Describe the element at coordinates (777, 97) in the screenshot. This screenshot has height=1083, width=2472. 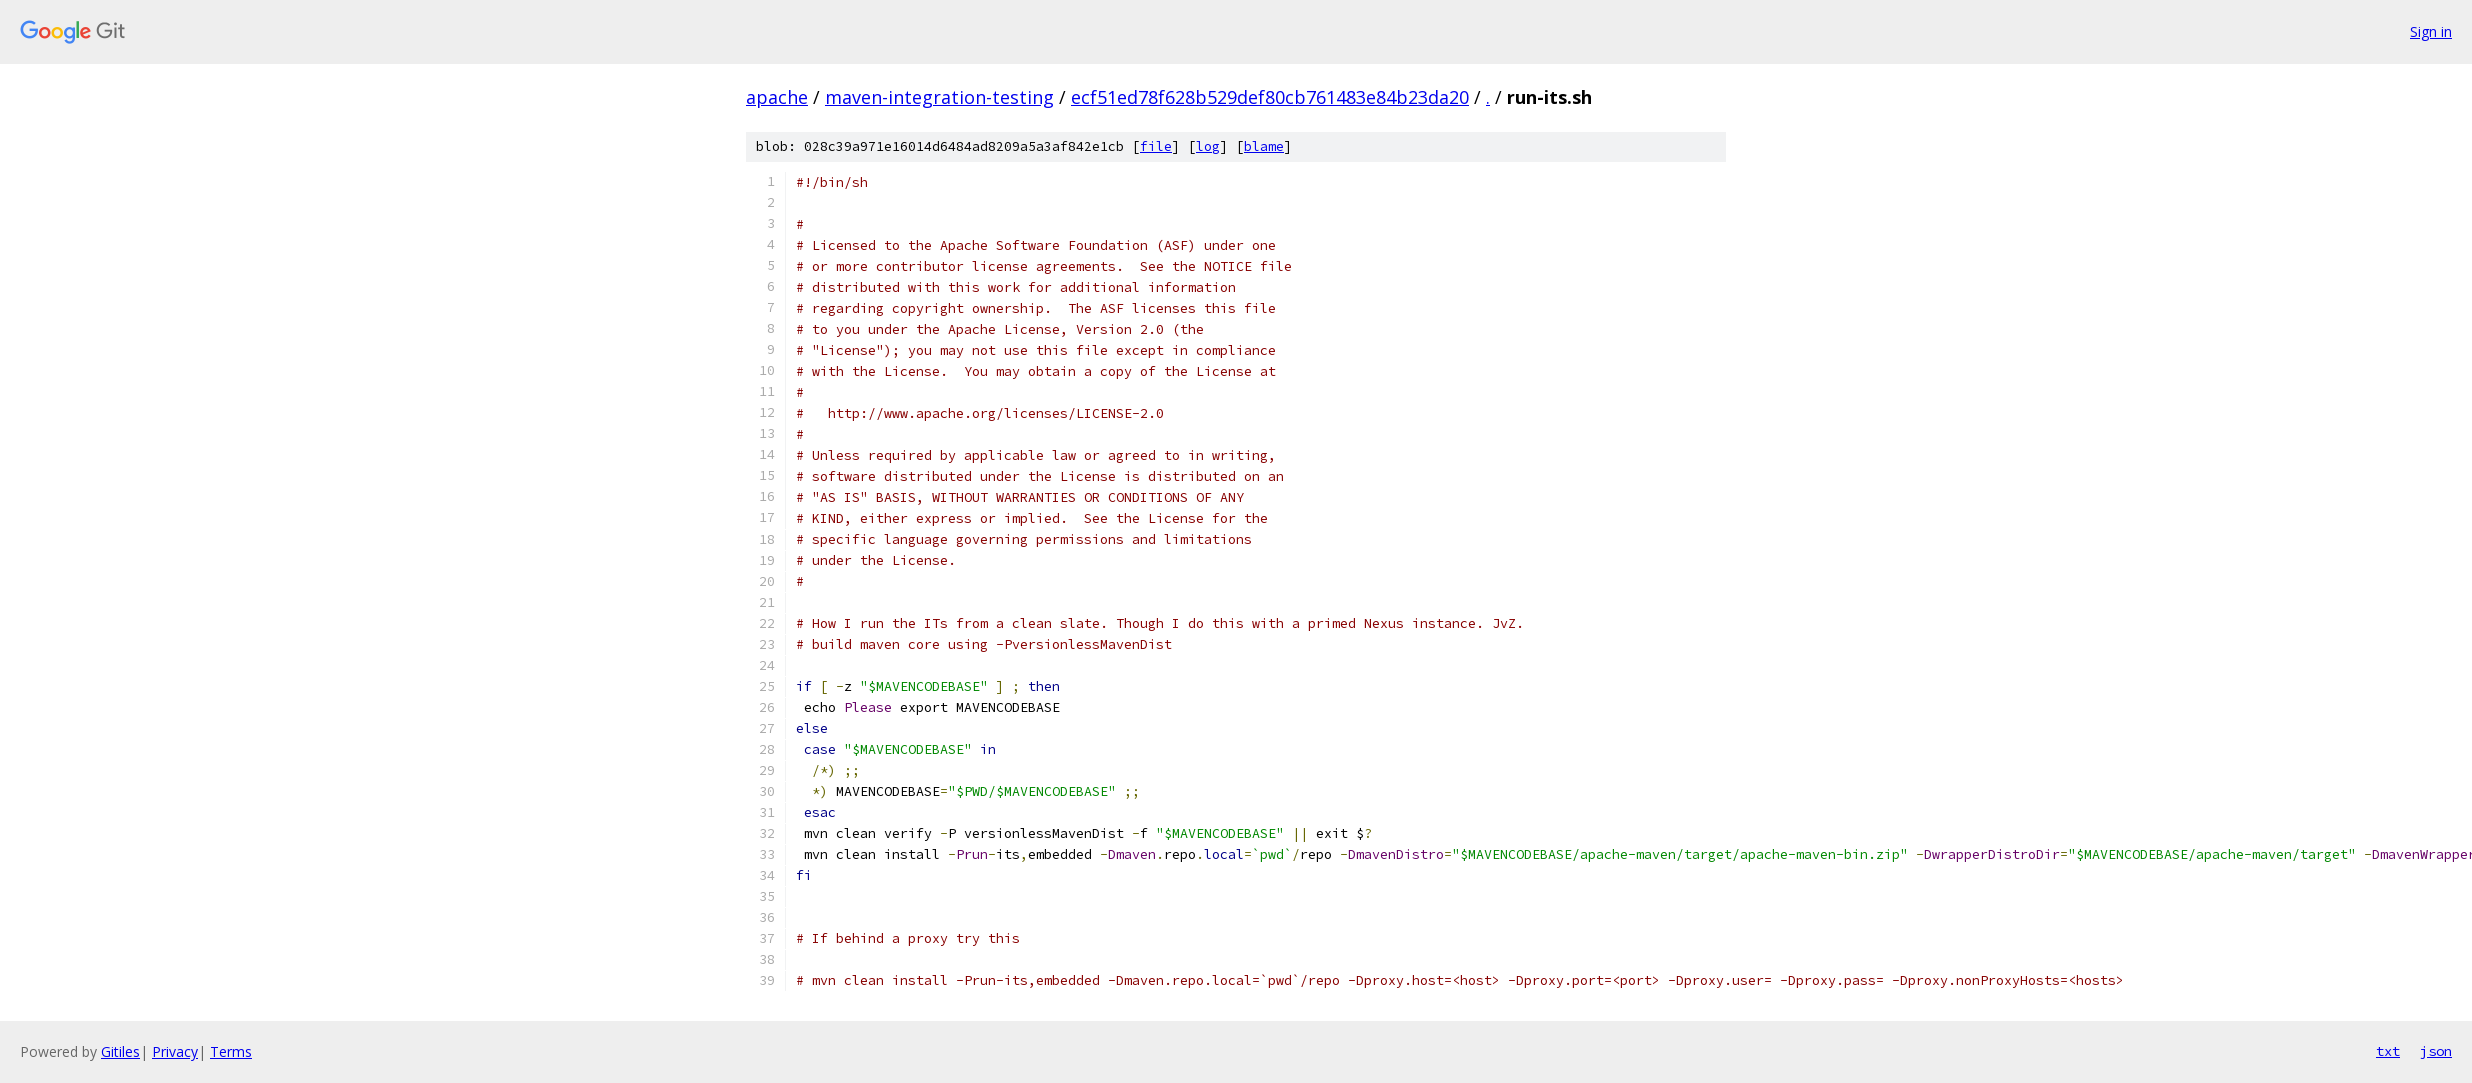
I see `apache` at that location.